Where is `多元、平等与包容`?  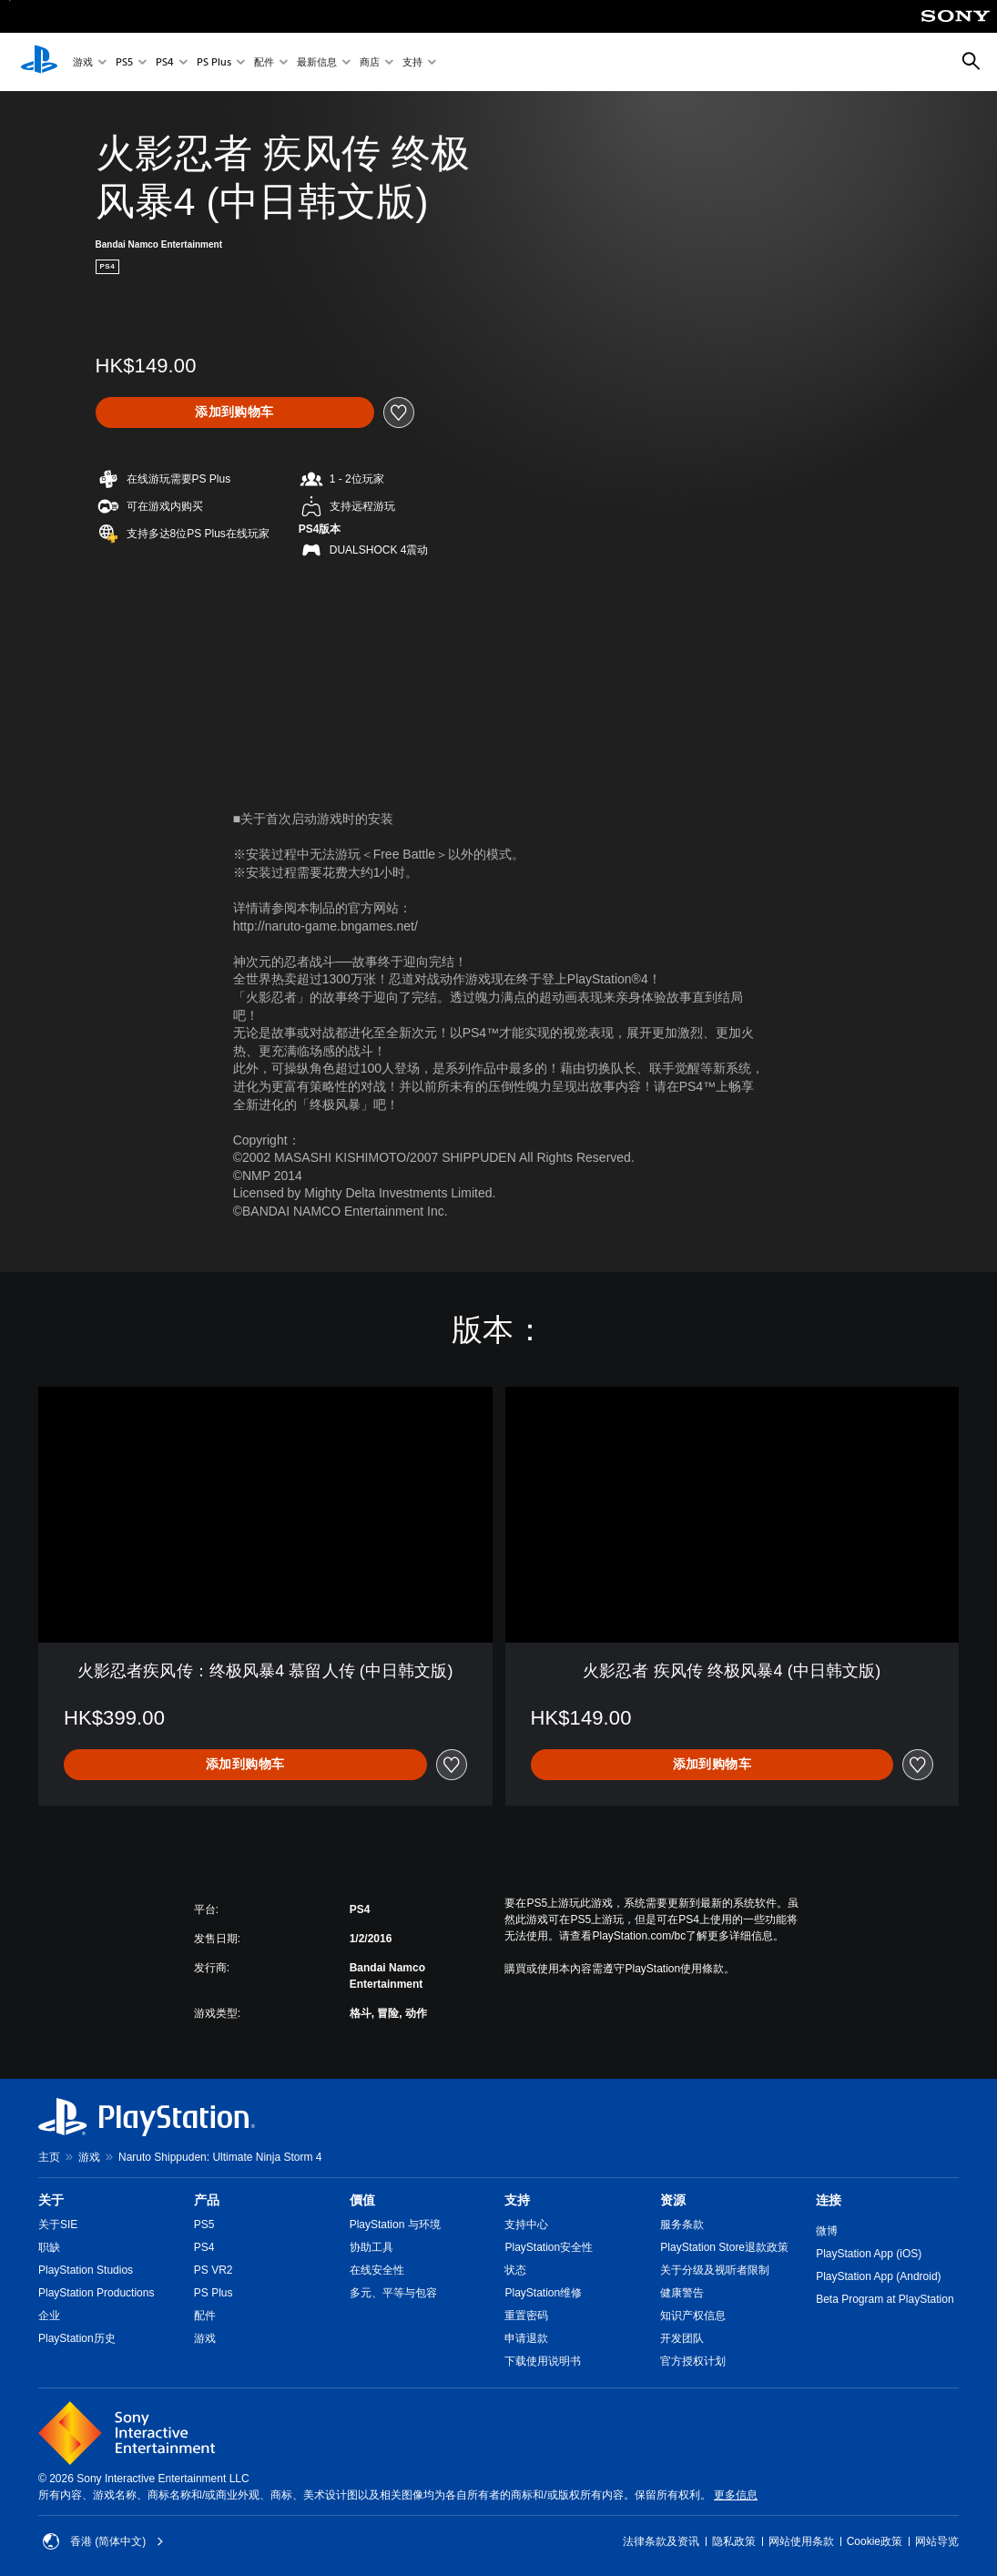 多元、平等与包容 is located at coordinates (393, 2292).